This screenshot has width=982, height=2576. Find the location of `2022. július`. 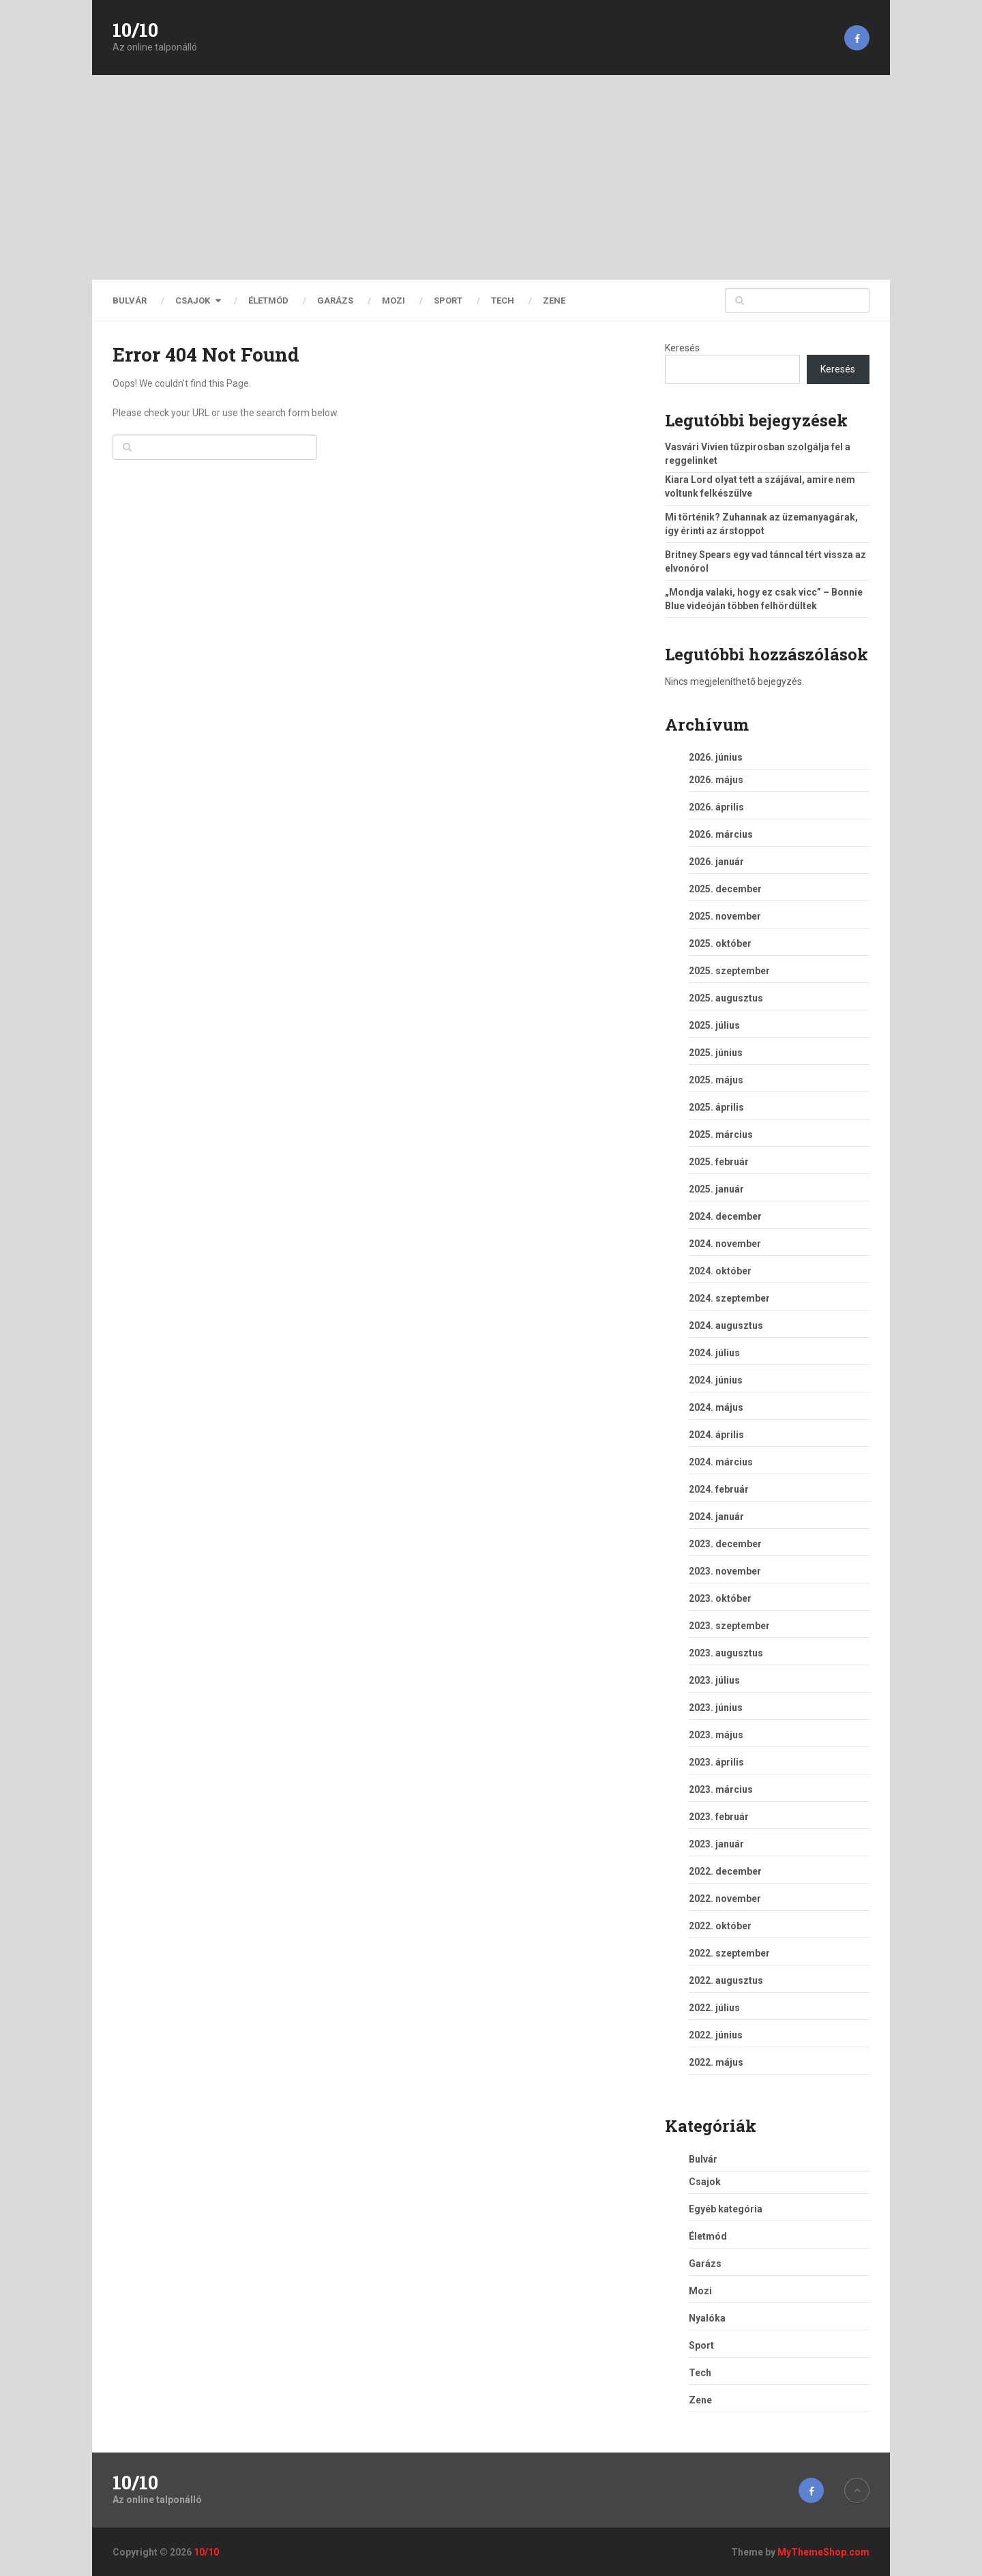

2022. július is located at coordinates (714, 2007).